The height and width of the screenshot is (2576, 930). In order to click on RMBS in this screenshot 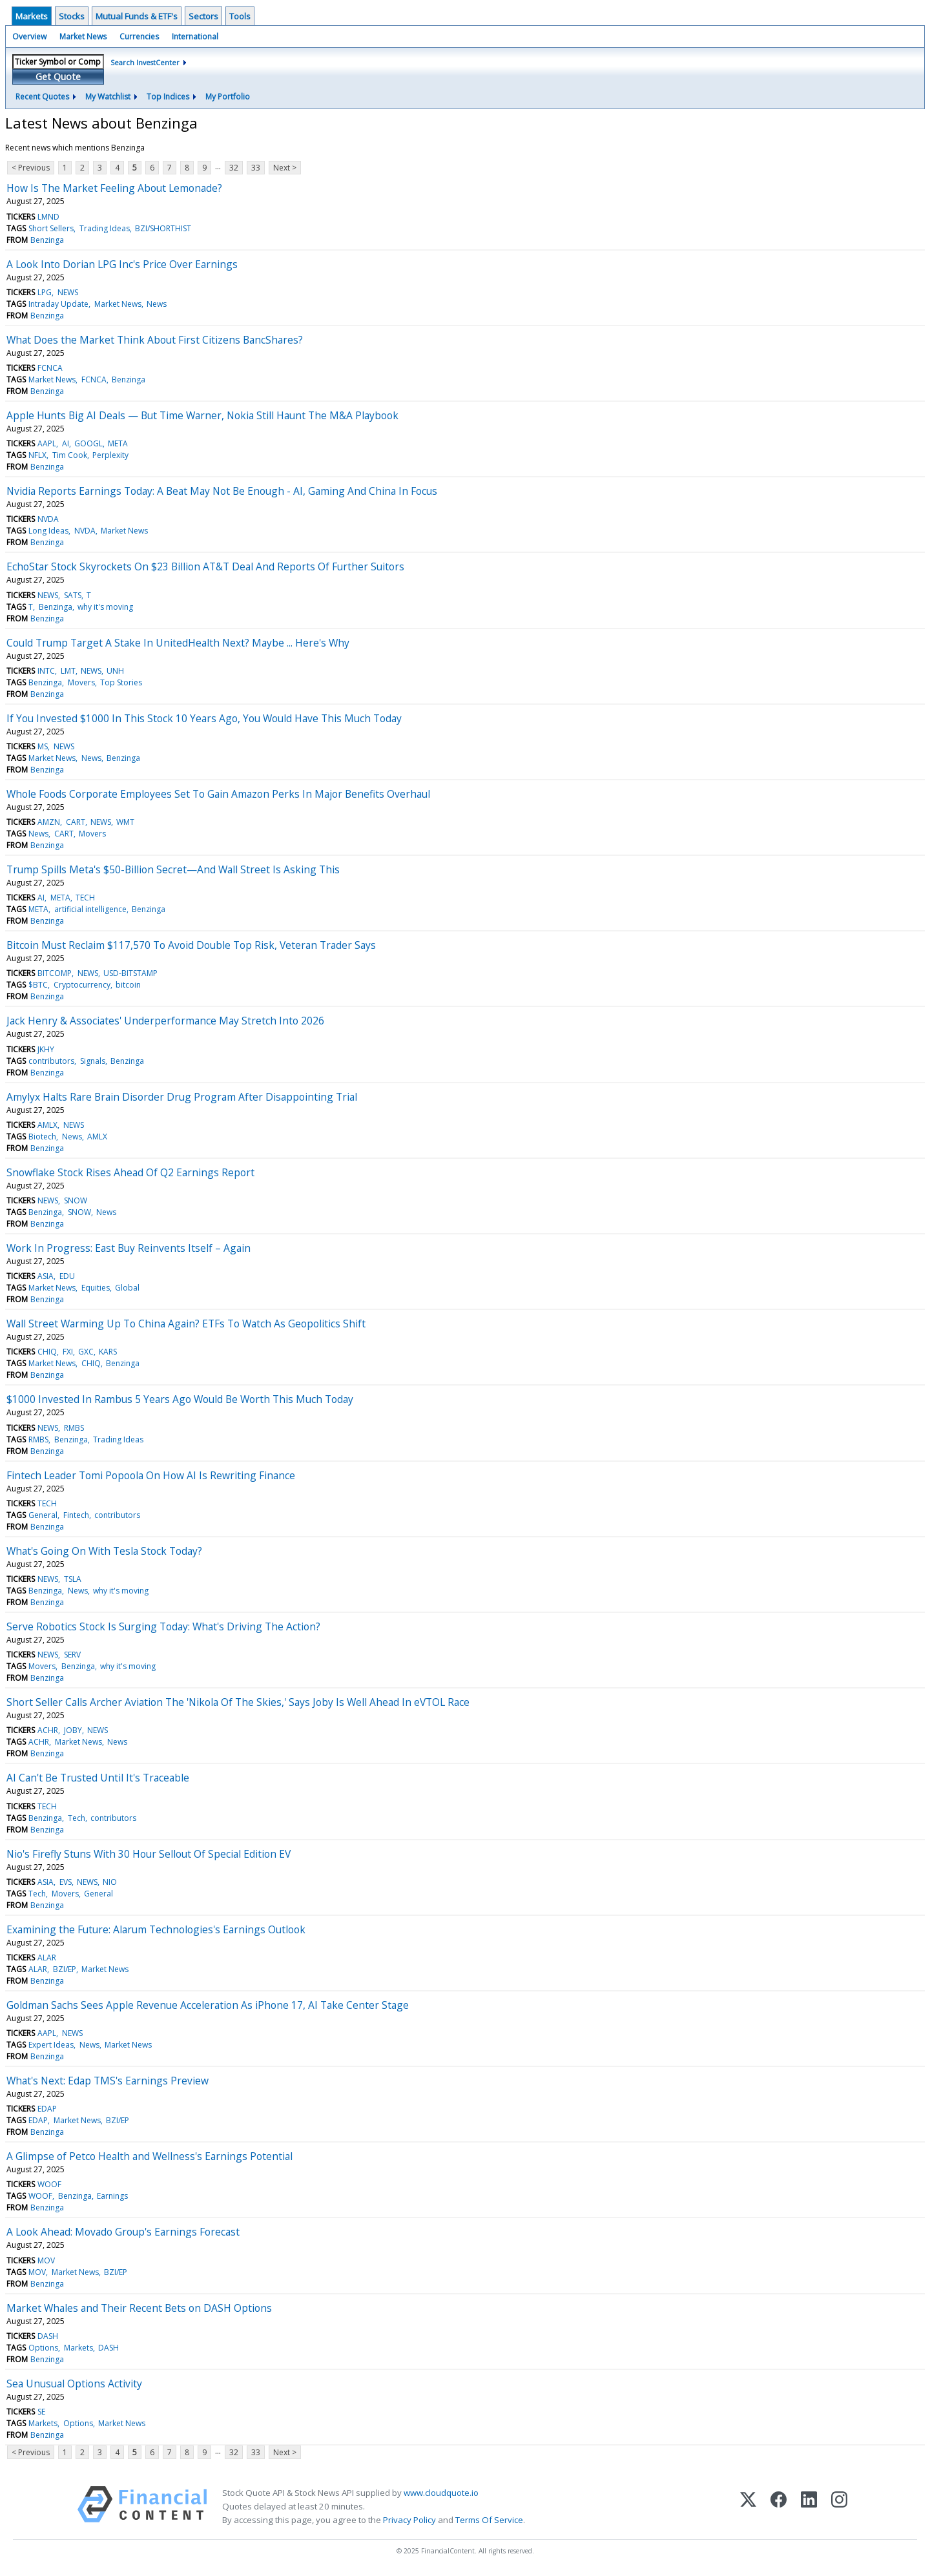, I will do `click(74, 1427)`.